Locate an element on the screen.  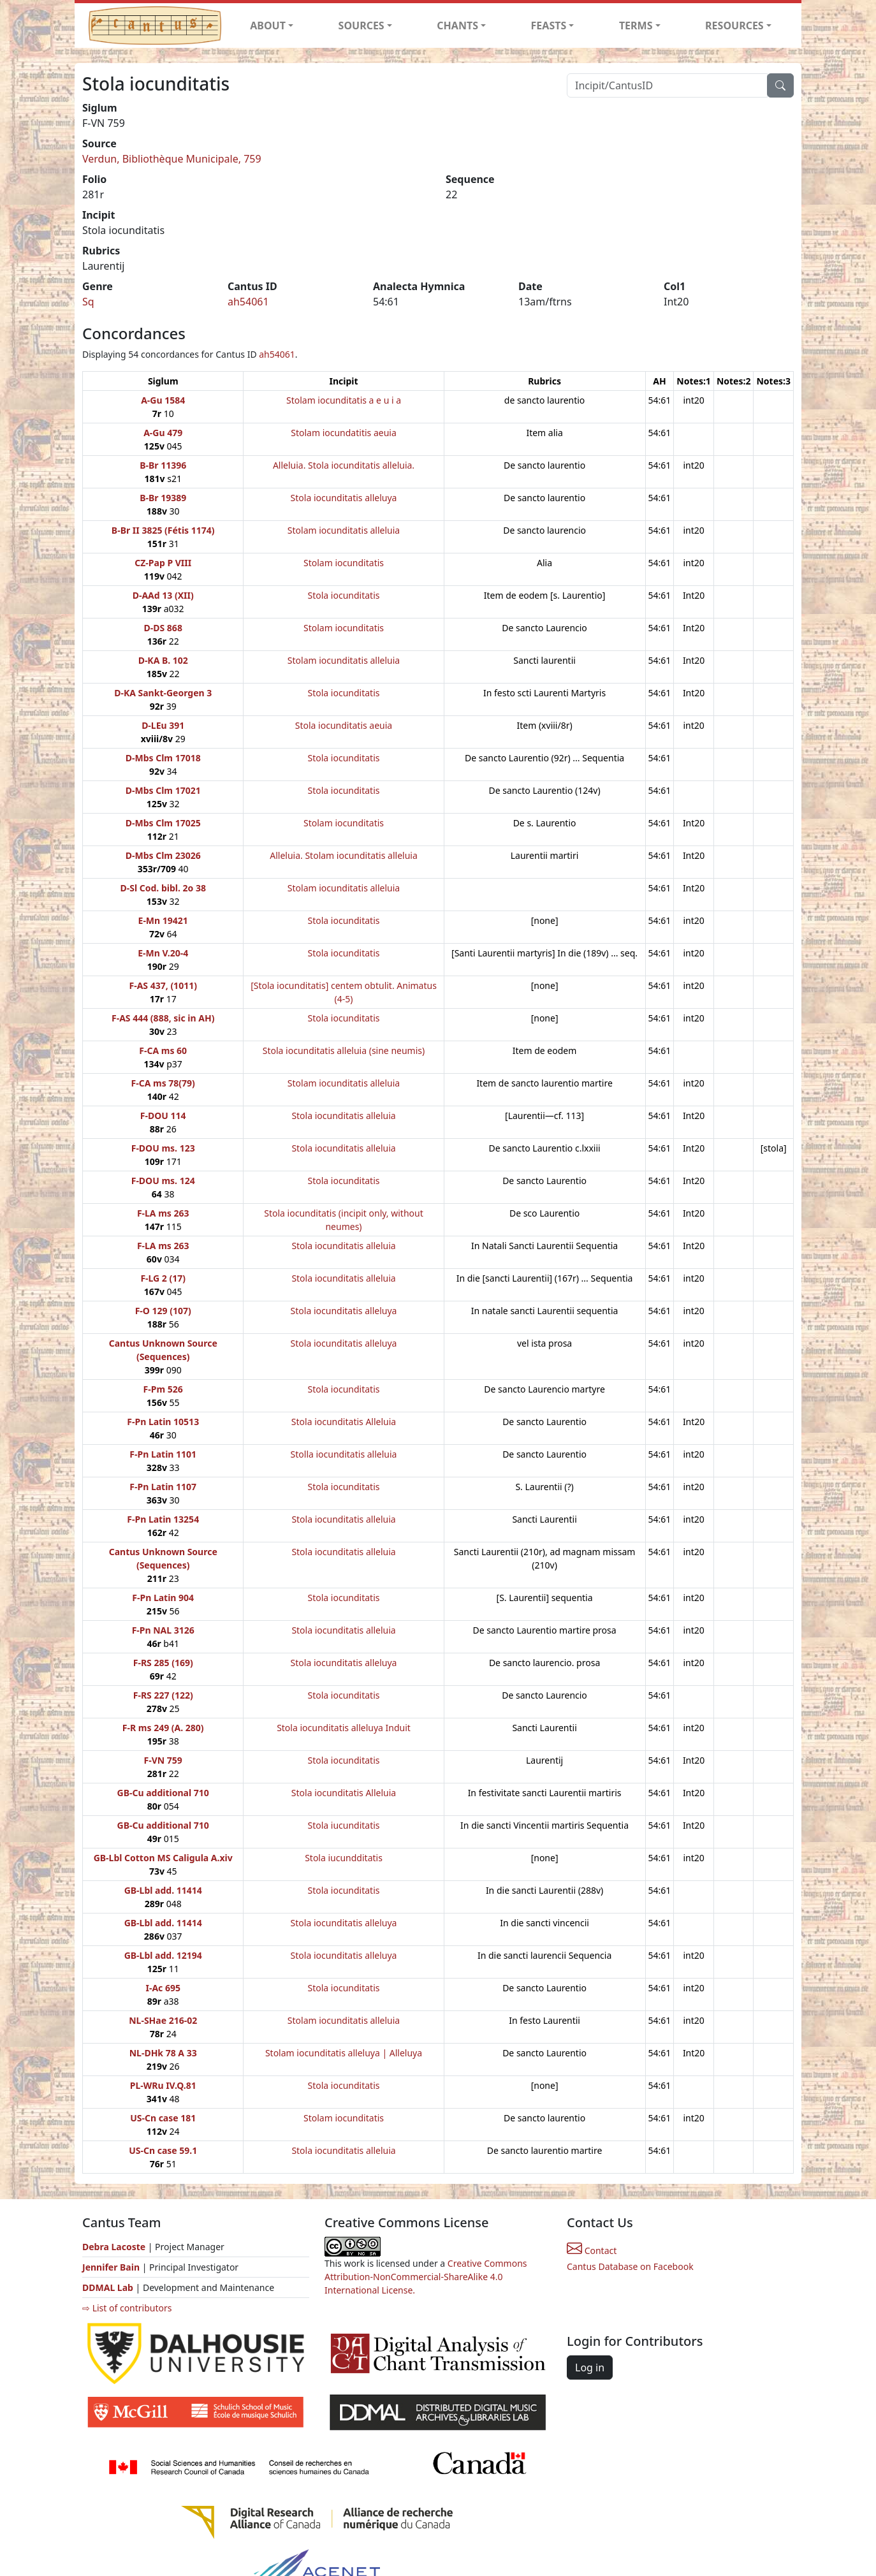
FEASTS [button] is located at coordinates (549, 25).